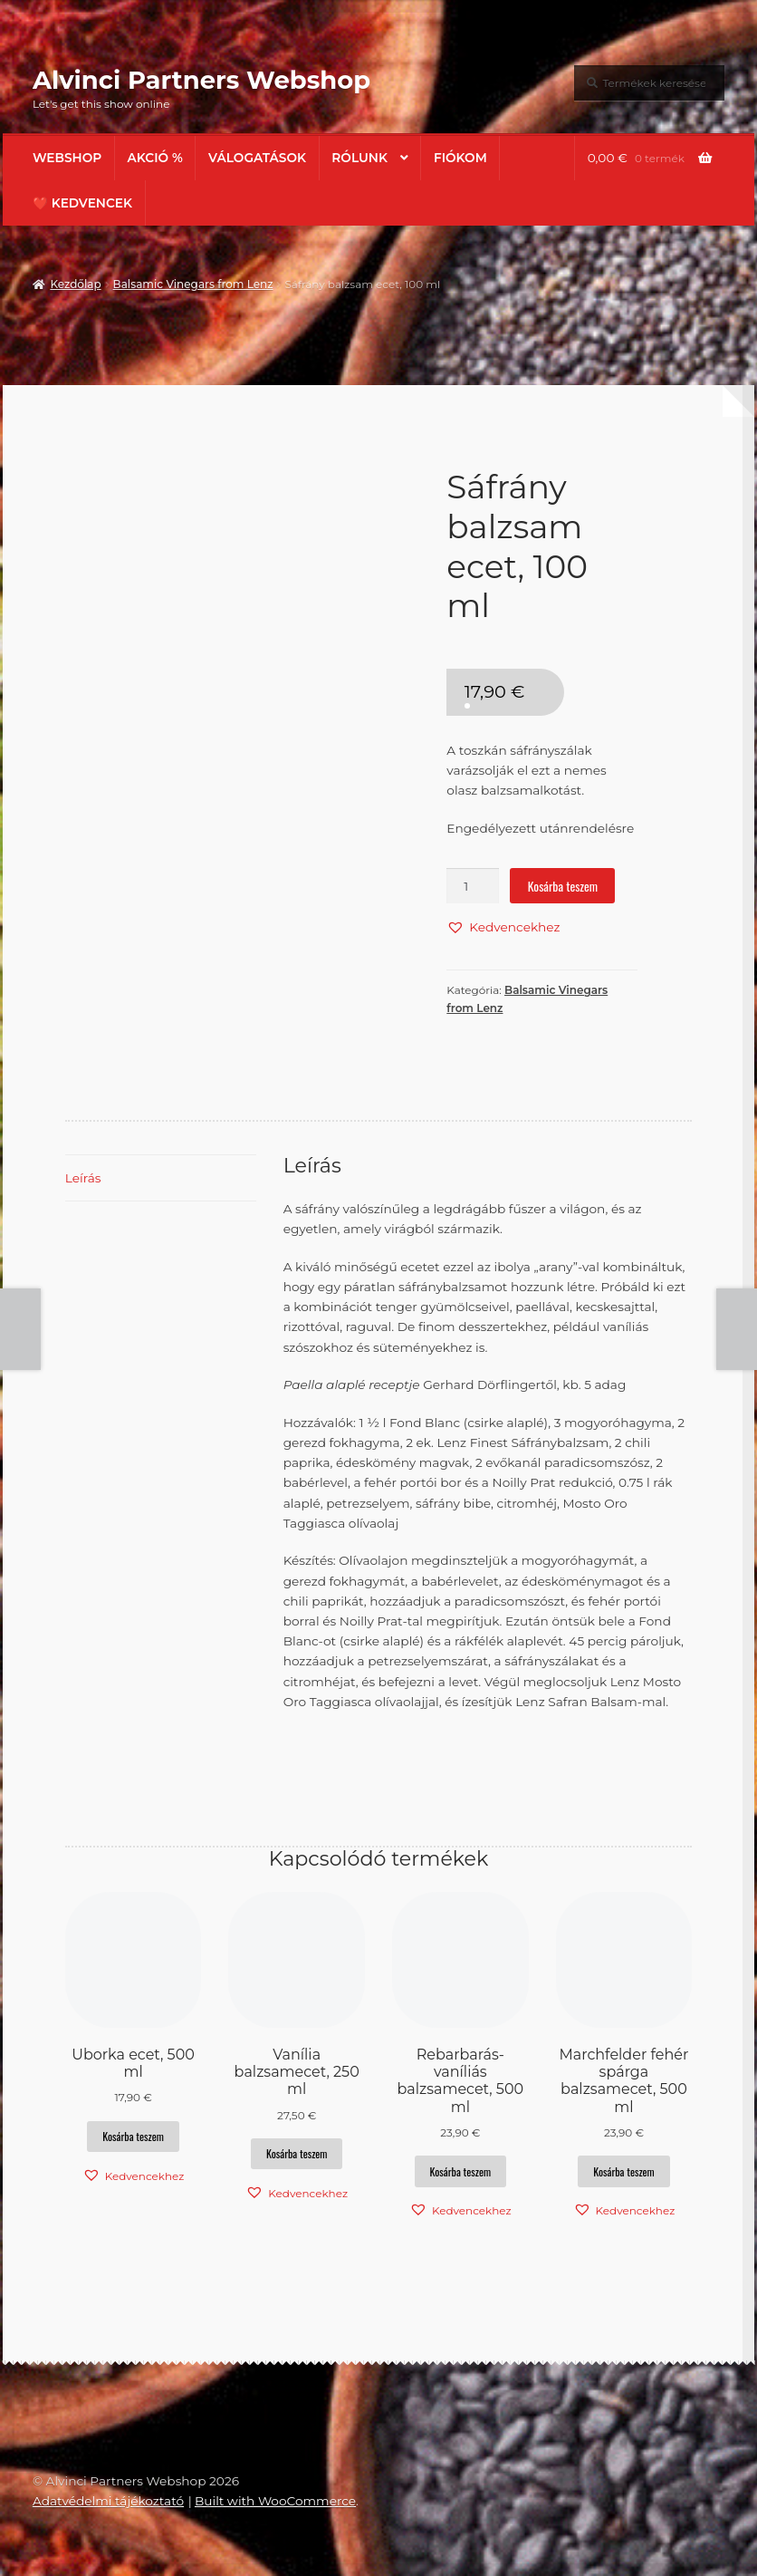 This screenshot has height=2576, width=757. Describe the element at coordinates (503, 927) in the screenshot. I see `[button]` at that location.